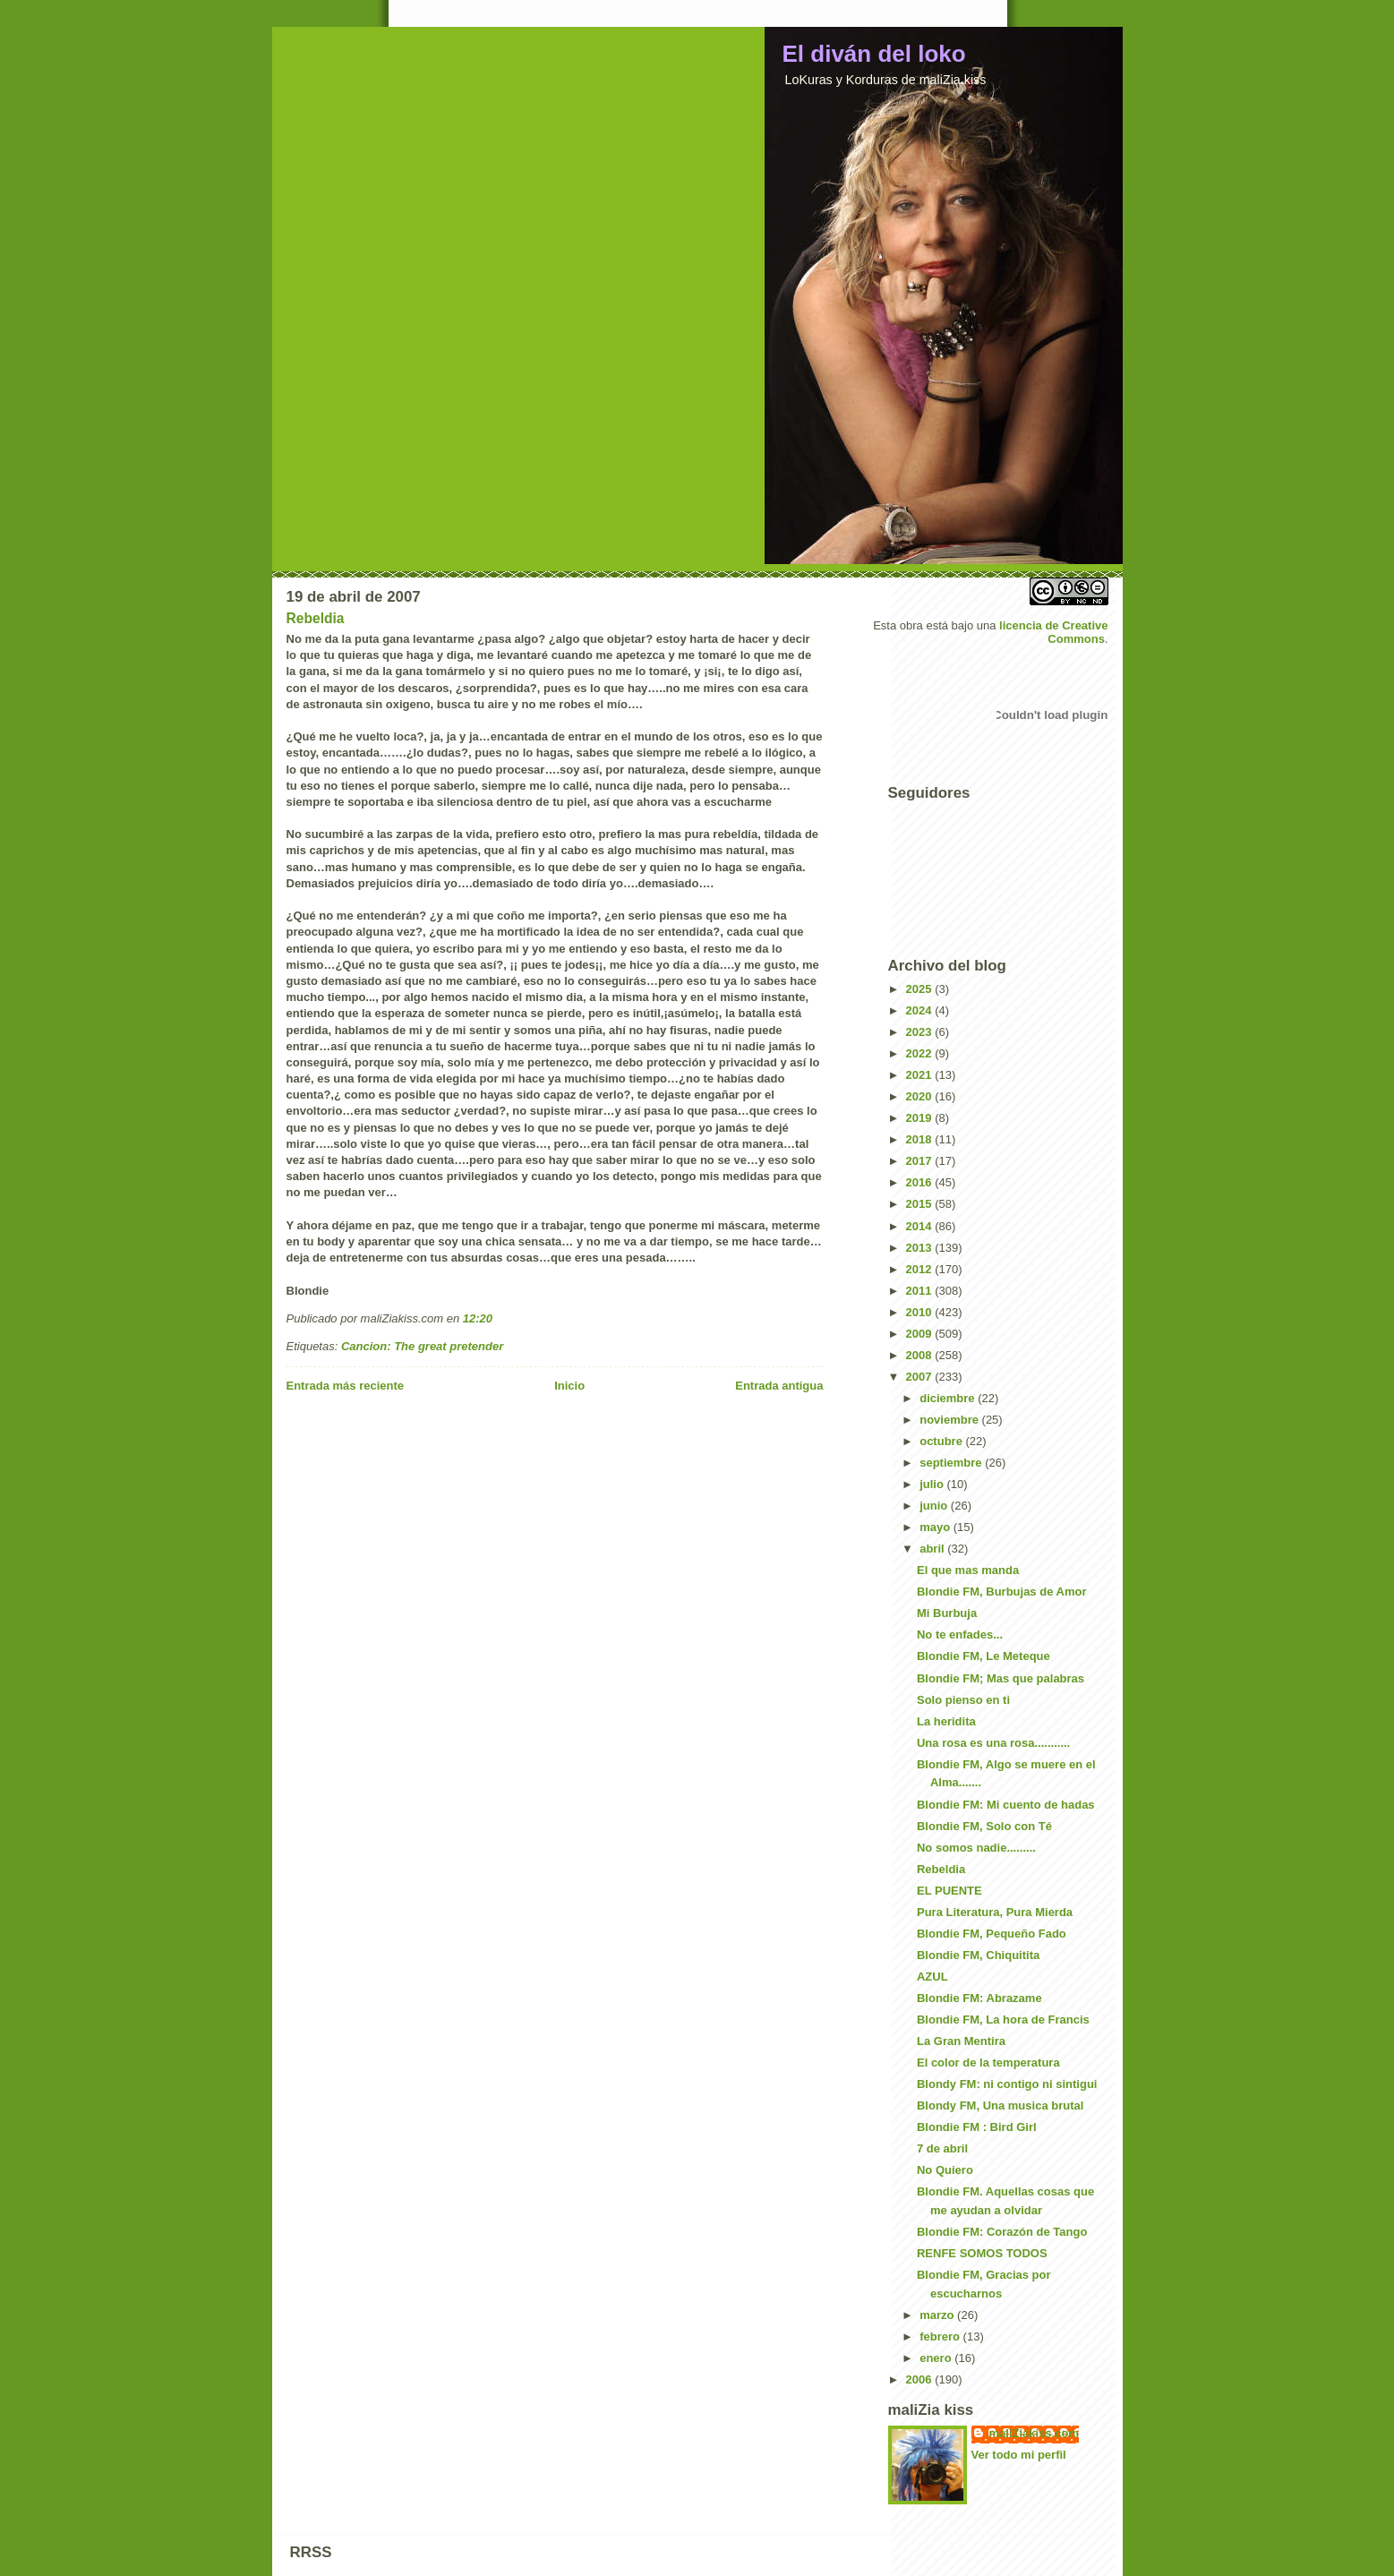 The image size is (1394, 2576). I want to click on junio, so click(935, 1505).